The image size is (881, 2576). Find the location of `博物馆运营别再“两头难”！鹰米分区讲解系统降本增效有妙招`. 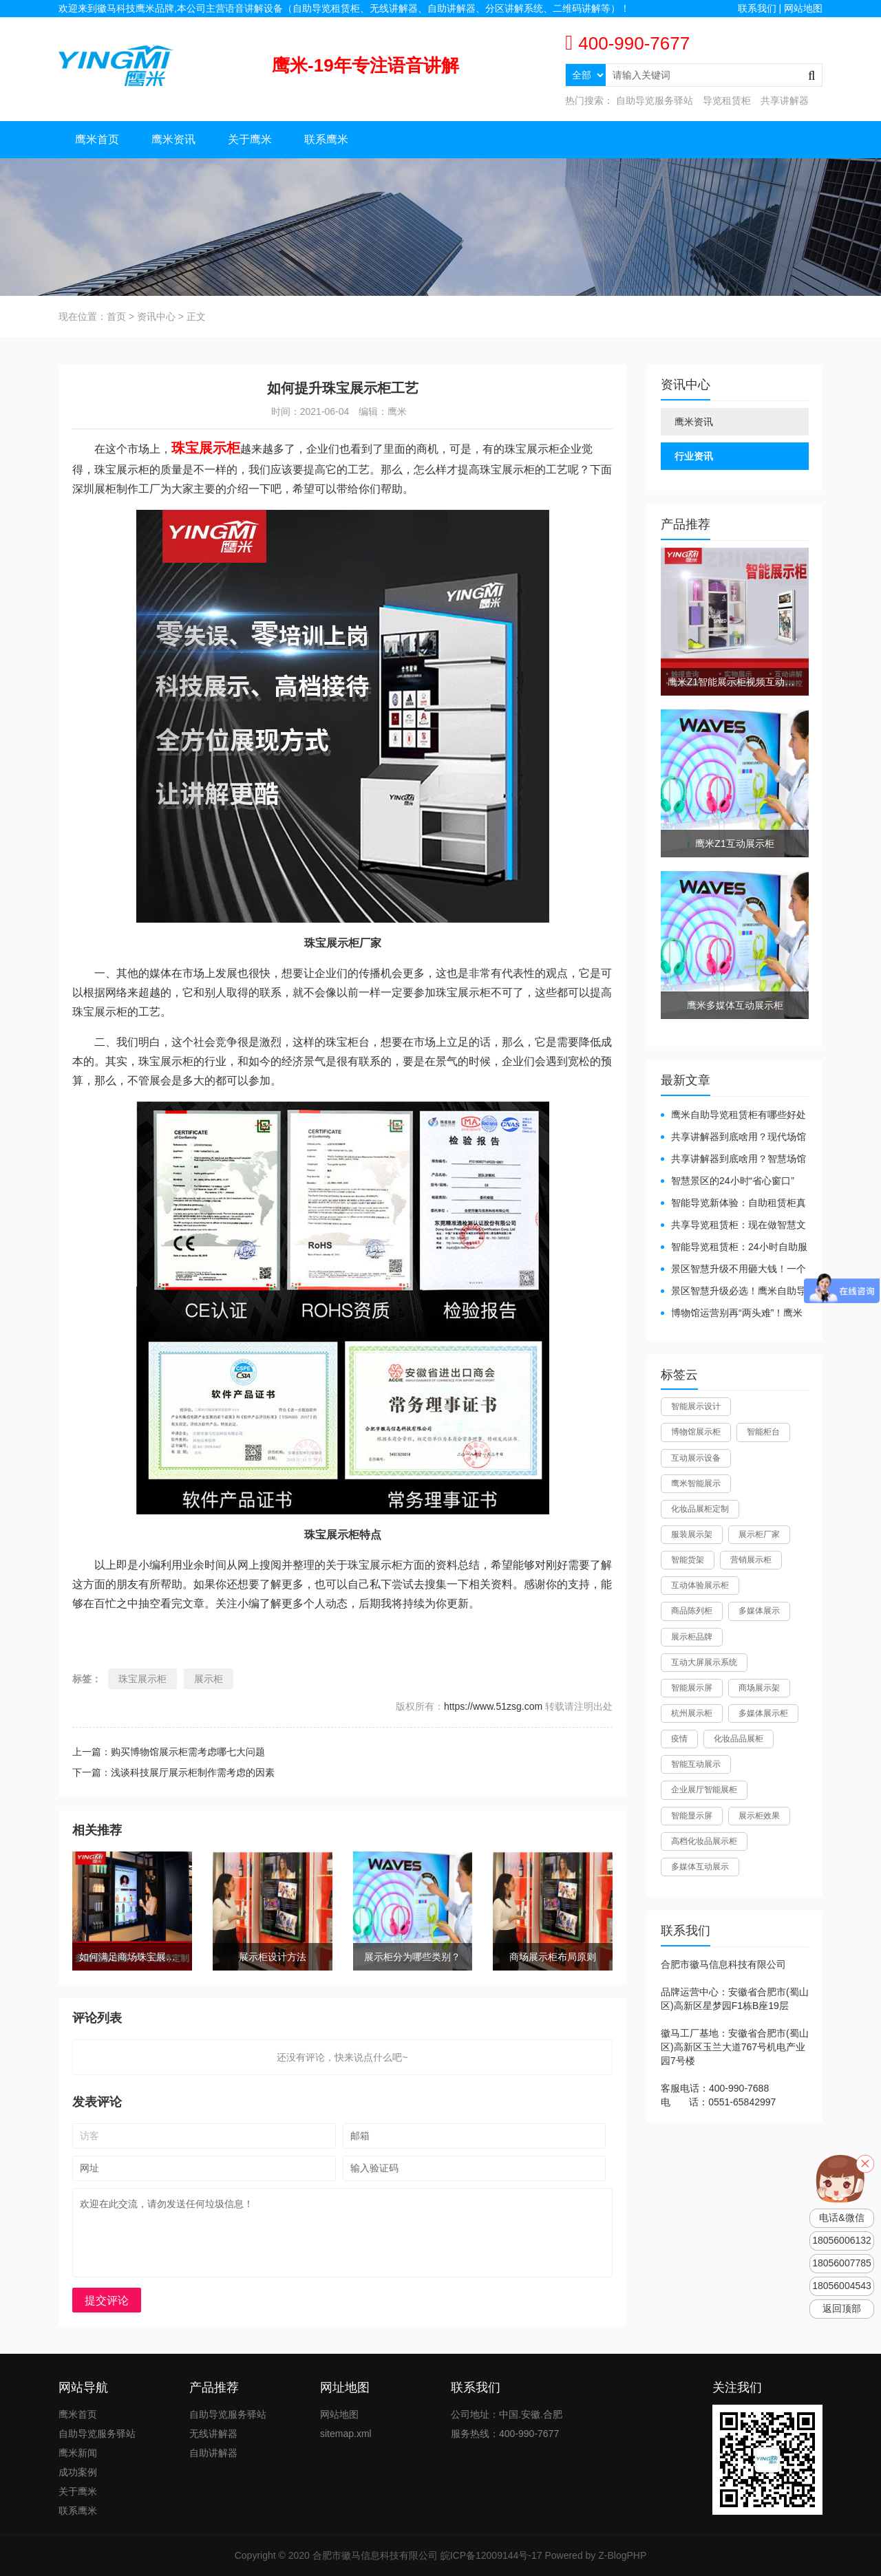

博物馆运营别再“两头难”！鹰米分区讲解系统降本增效有妙招 is located at coordinates (732, 1313).